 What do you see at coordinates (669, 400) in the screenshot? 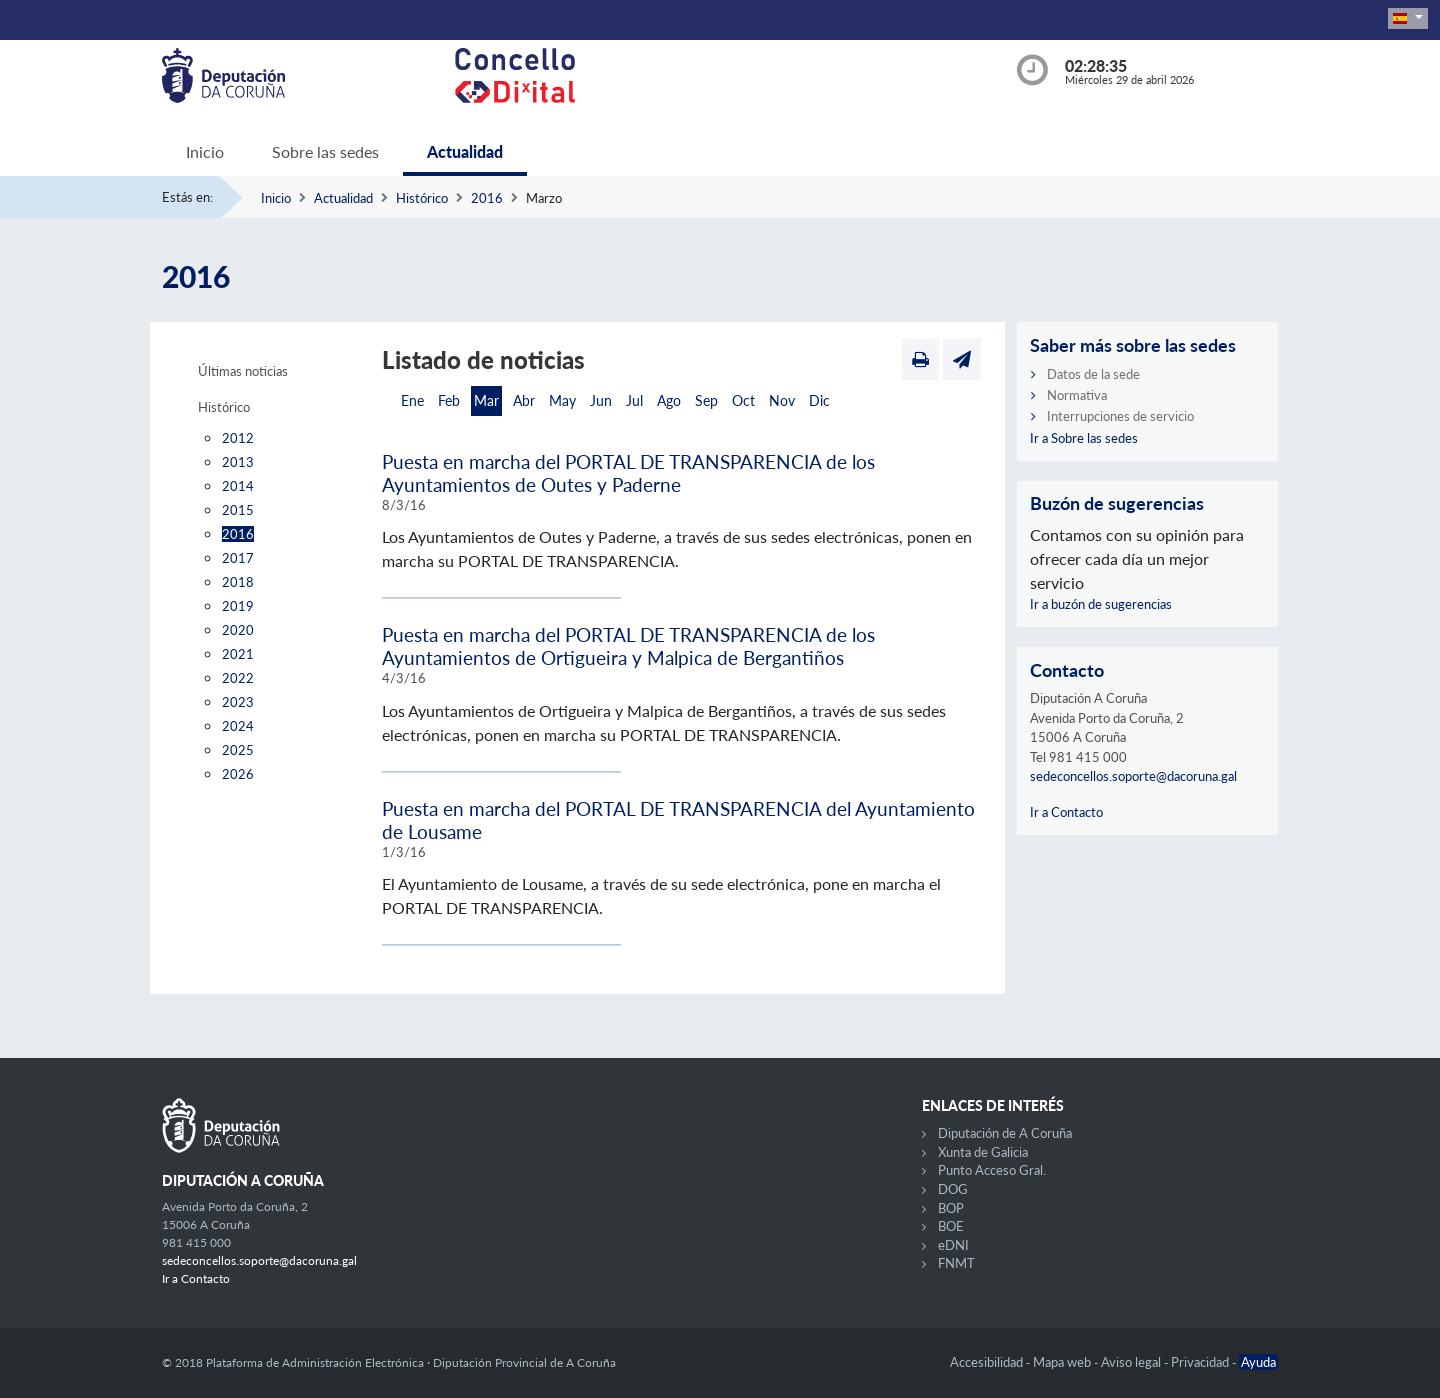
I see `Ago` at bounding box center [669, 400].